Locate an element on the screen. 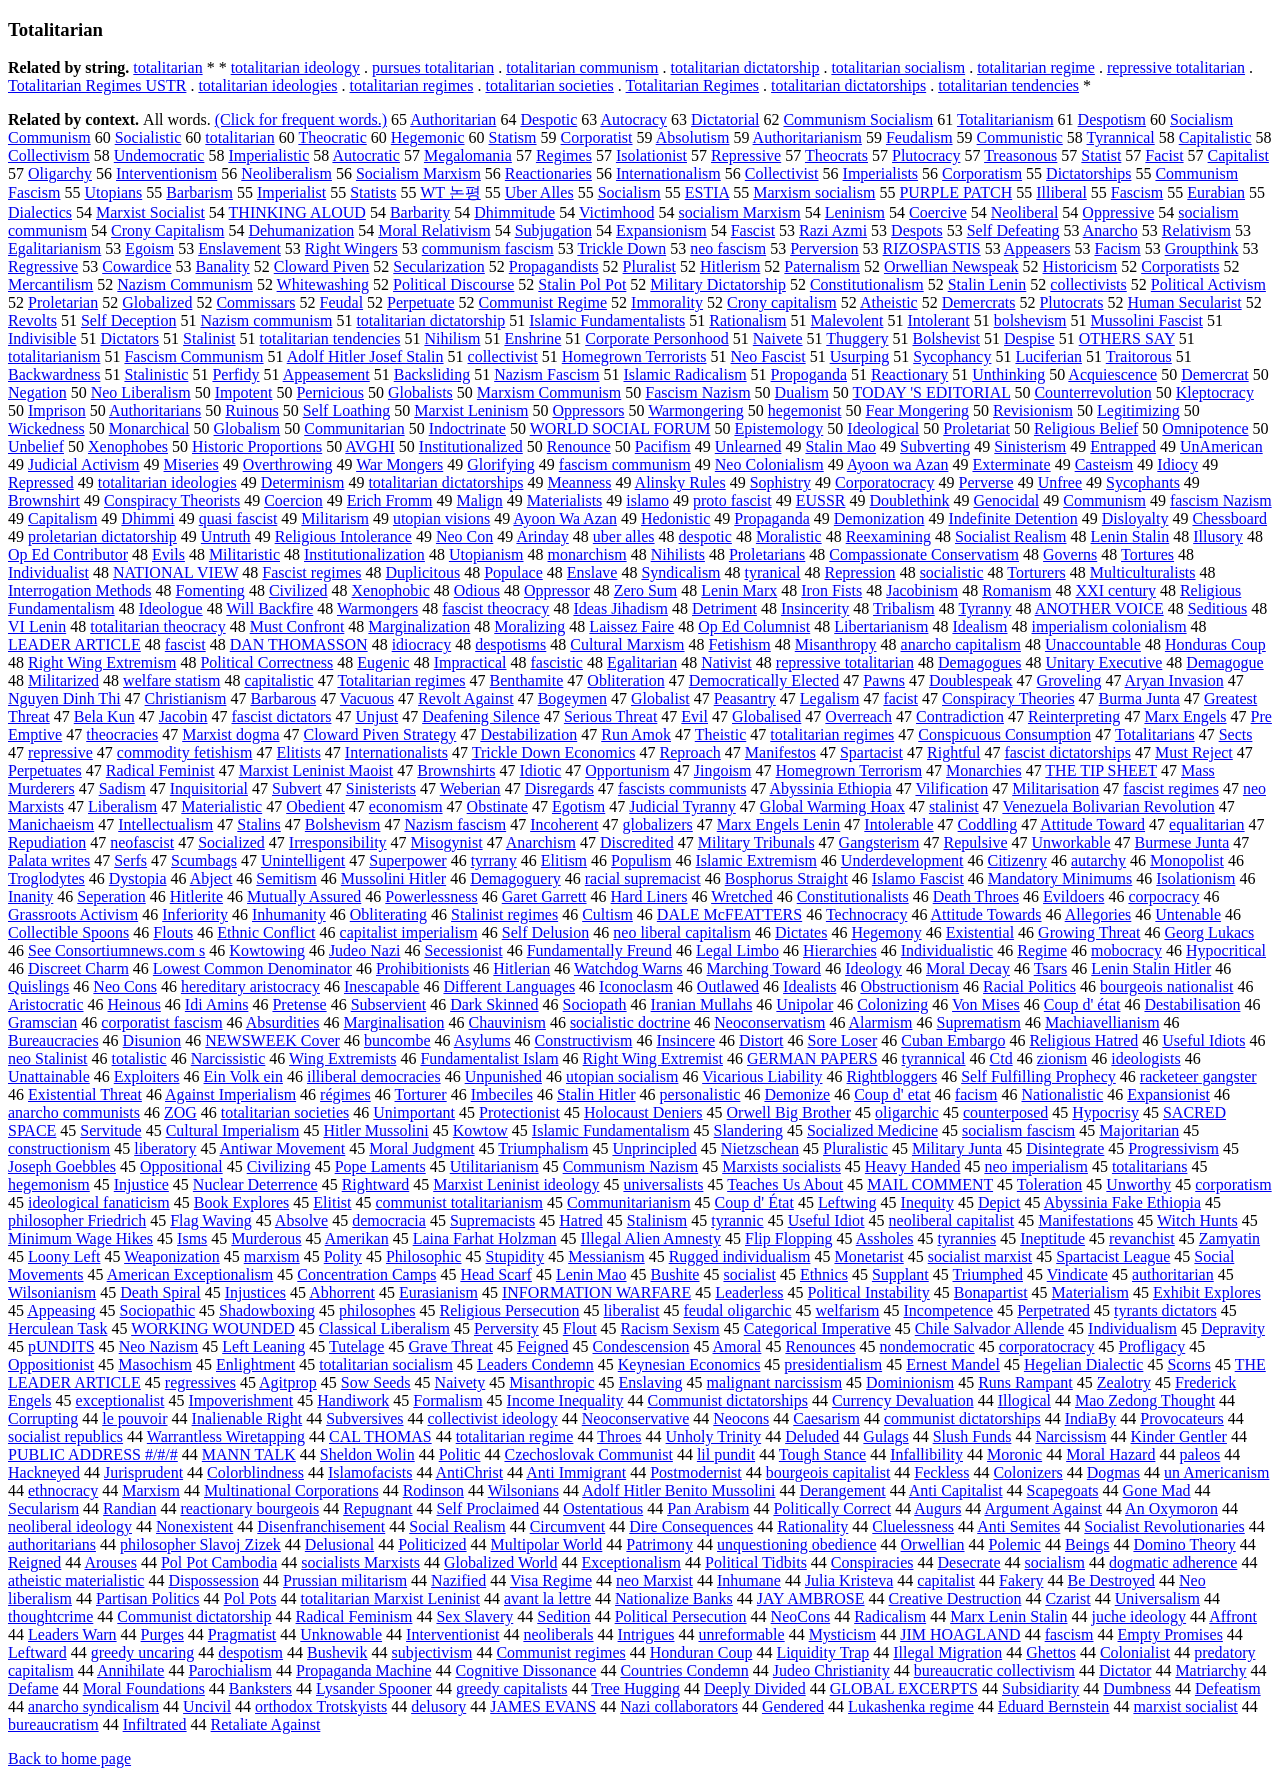  Civilizing is located at coordinates (279, 1166).